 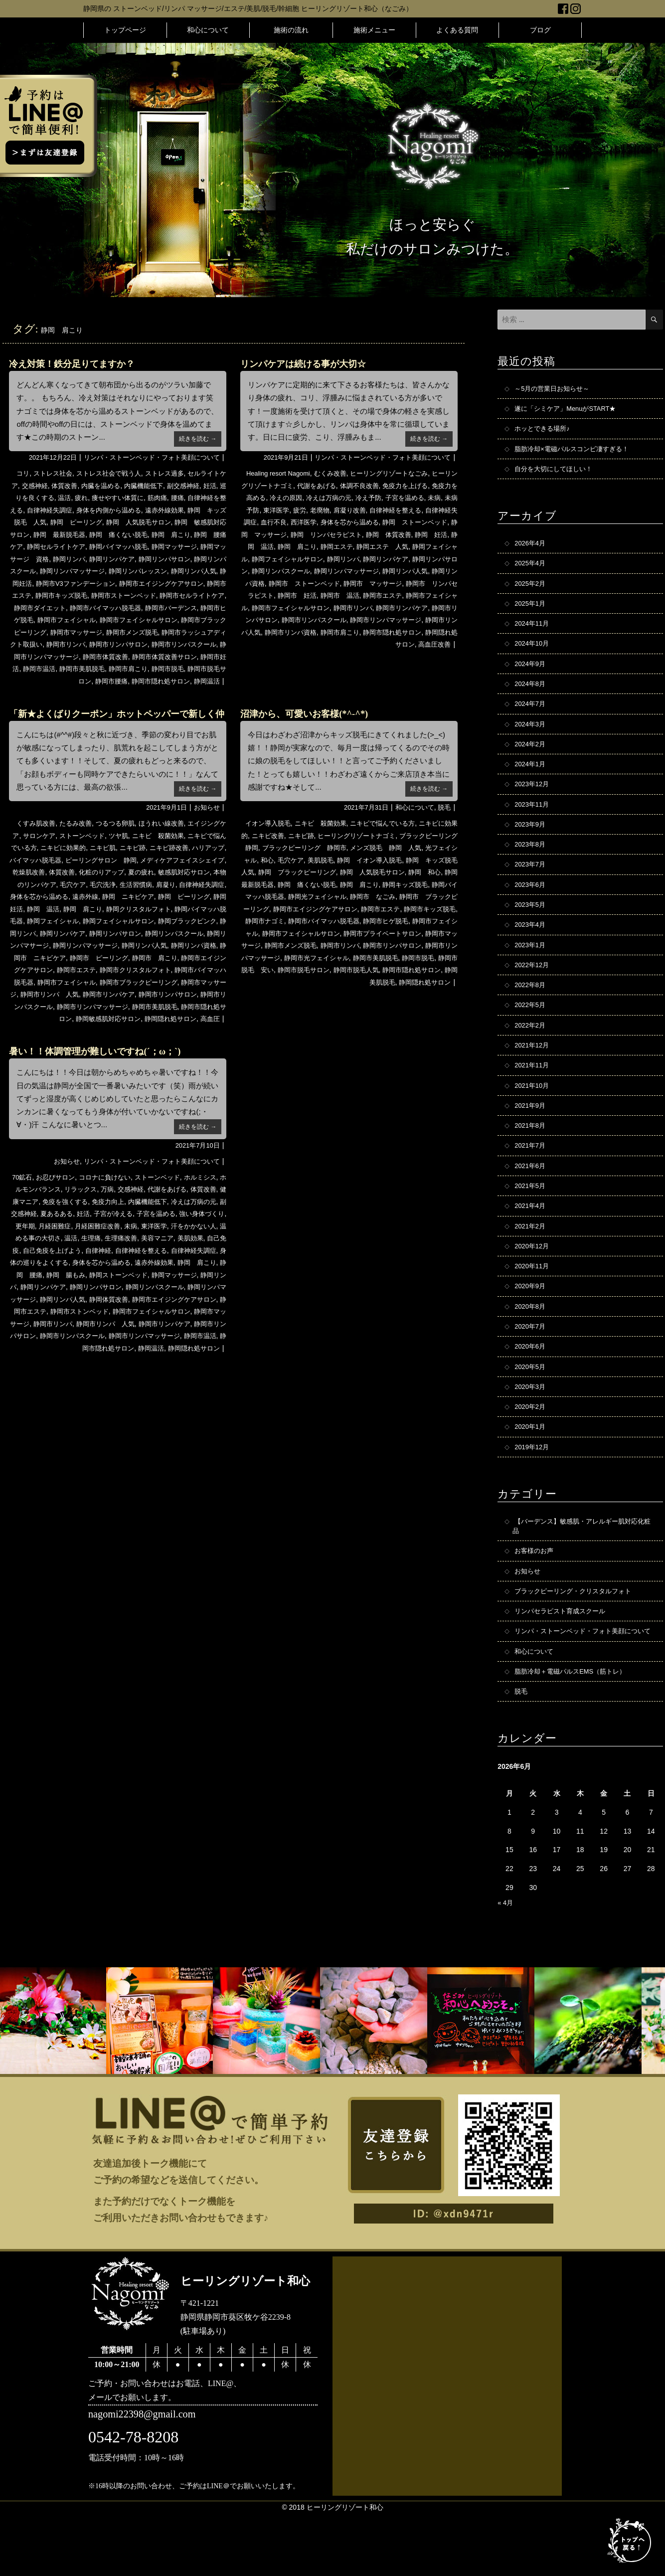 I want to click on 2021年8月, so click(x=531, y=1155).